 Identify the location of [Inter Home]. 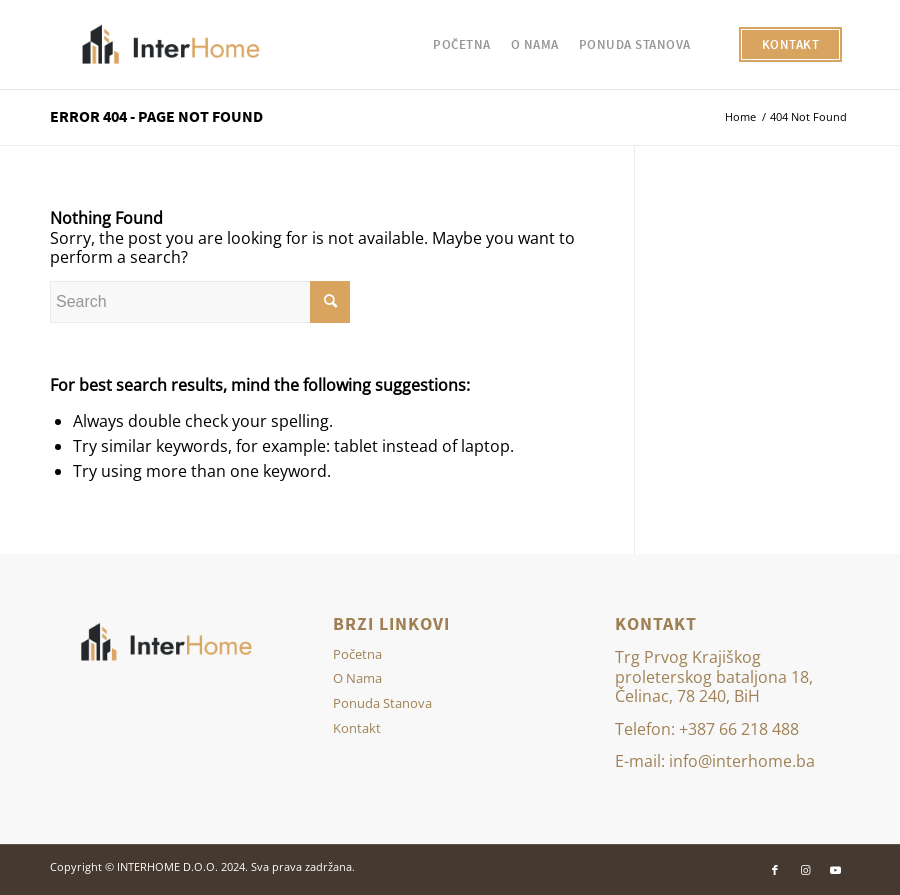
(172, 45).